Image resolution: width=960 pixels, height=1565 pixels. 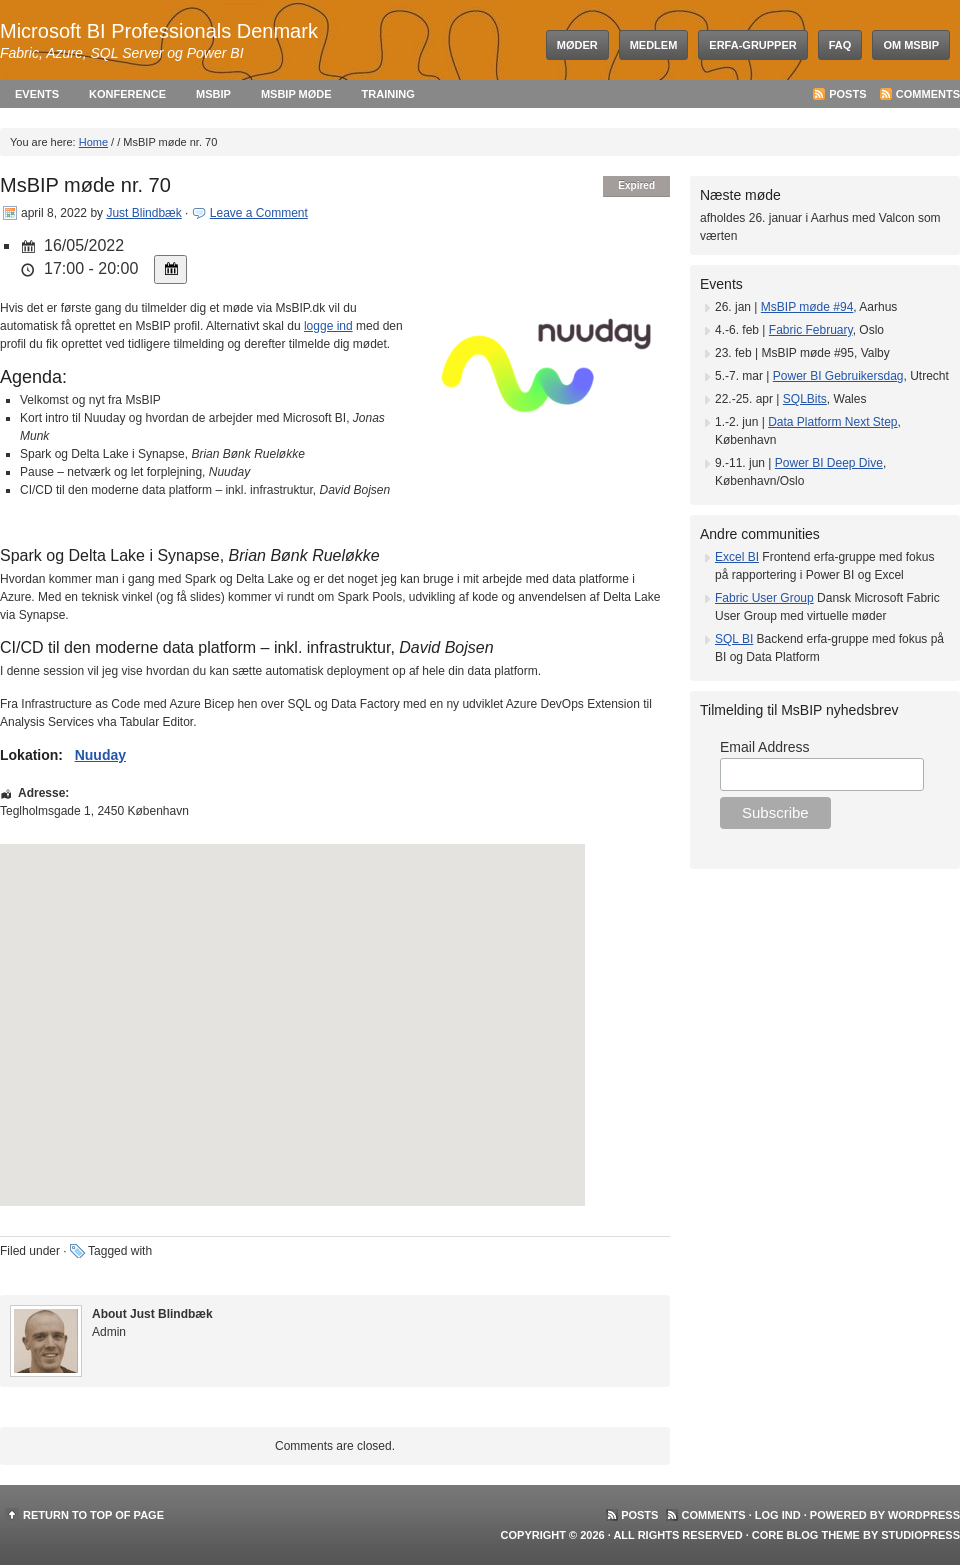 What do you see at coordinates (734, 639) in the screenshot?
I see `SQL BI` at bounding box center [734, 639].